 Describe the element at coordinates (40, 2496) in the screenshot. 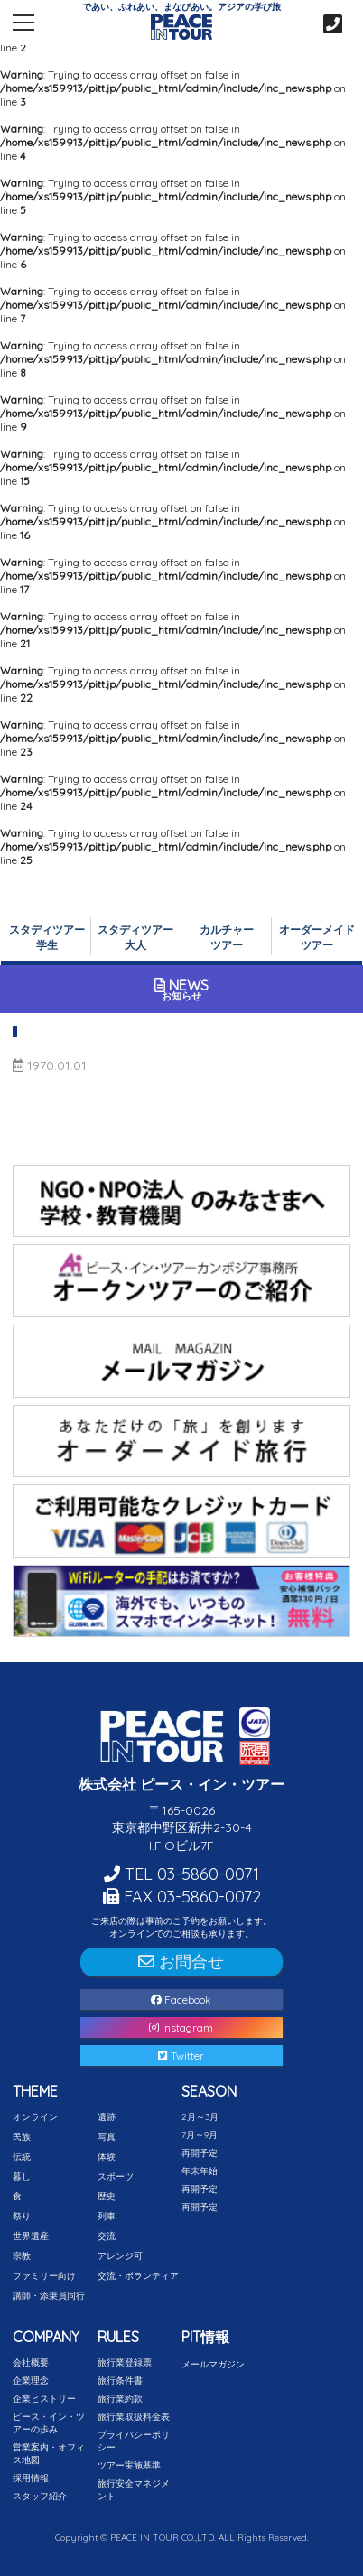

I see `スタッフ紹介` at that location.